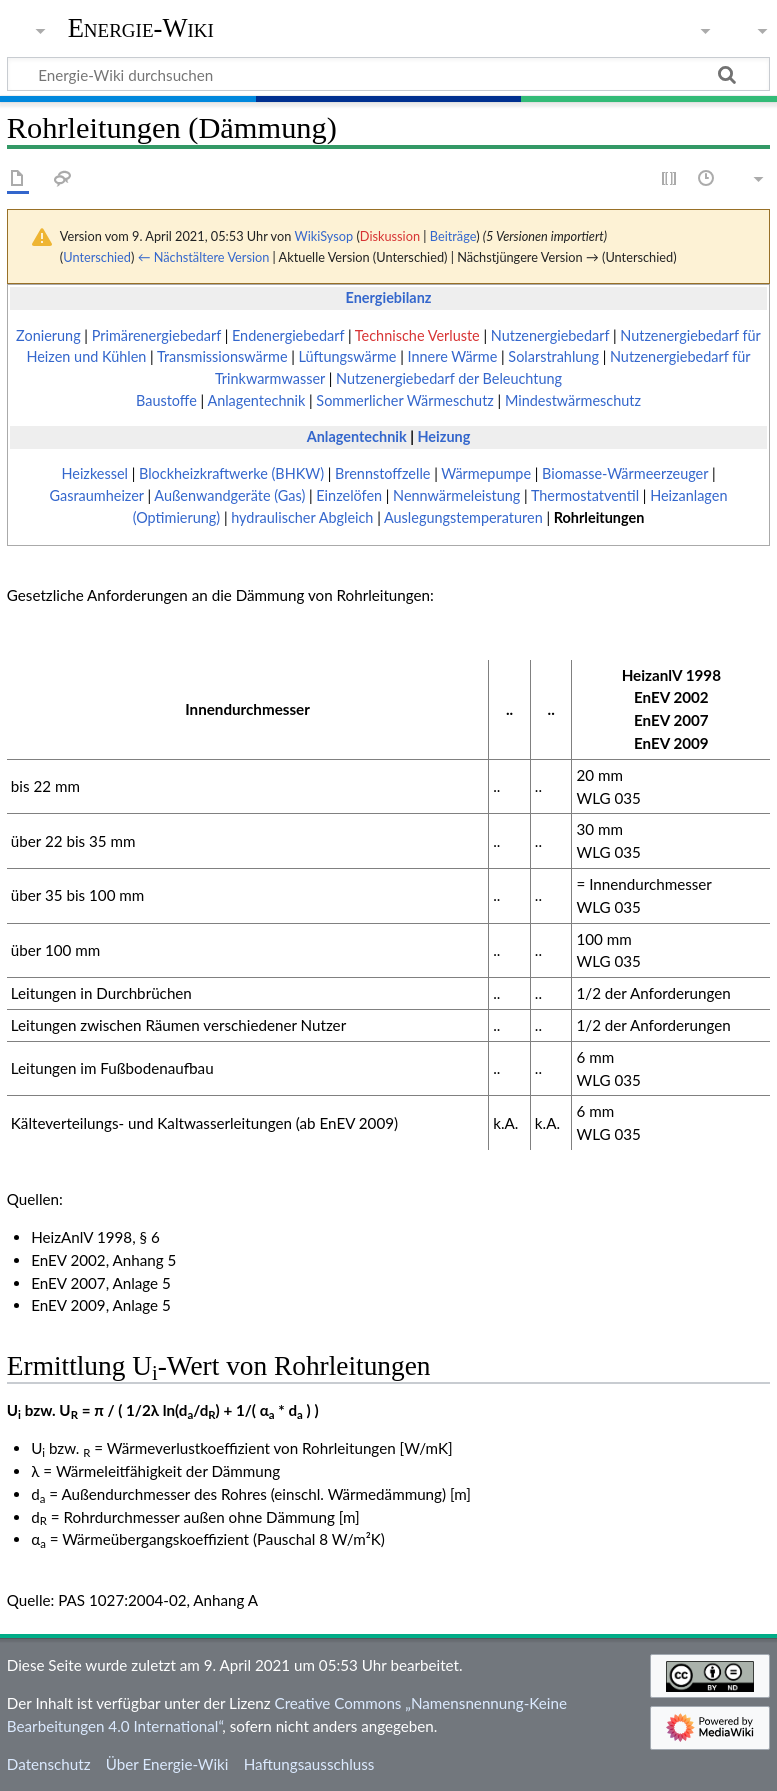 The width and height of the screenshot is (777, 1791). I want to click on Blockheizkraftwerke (BHKW), so click(231, 473).